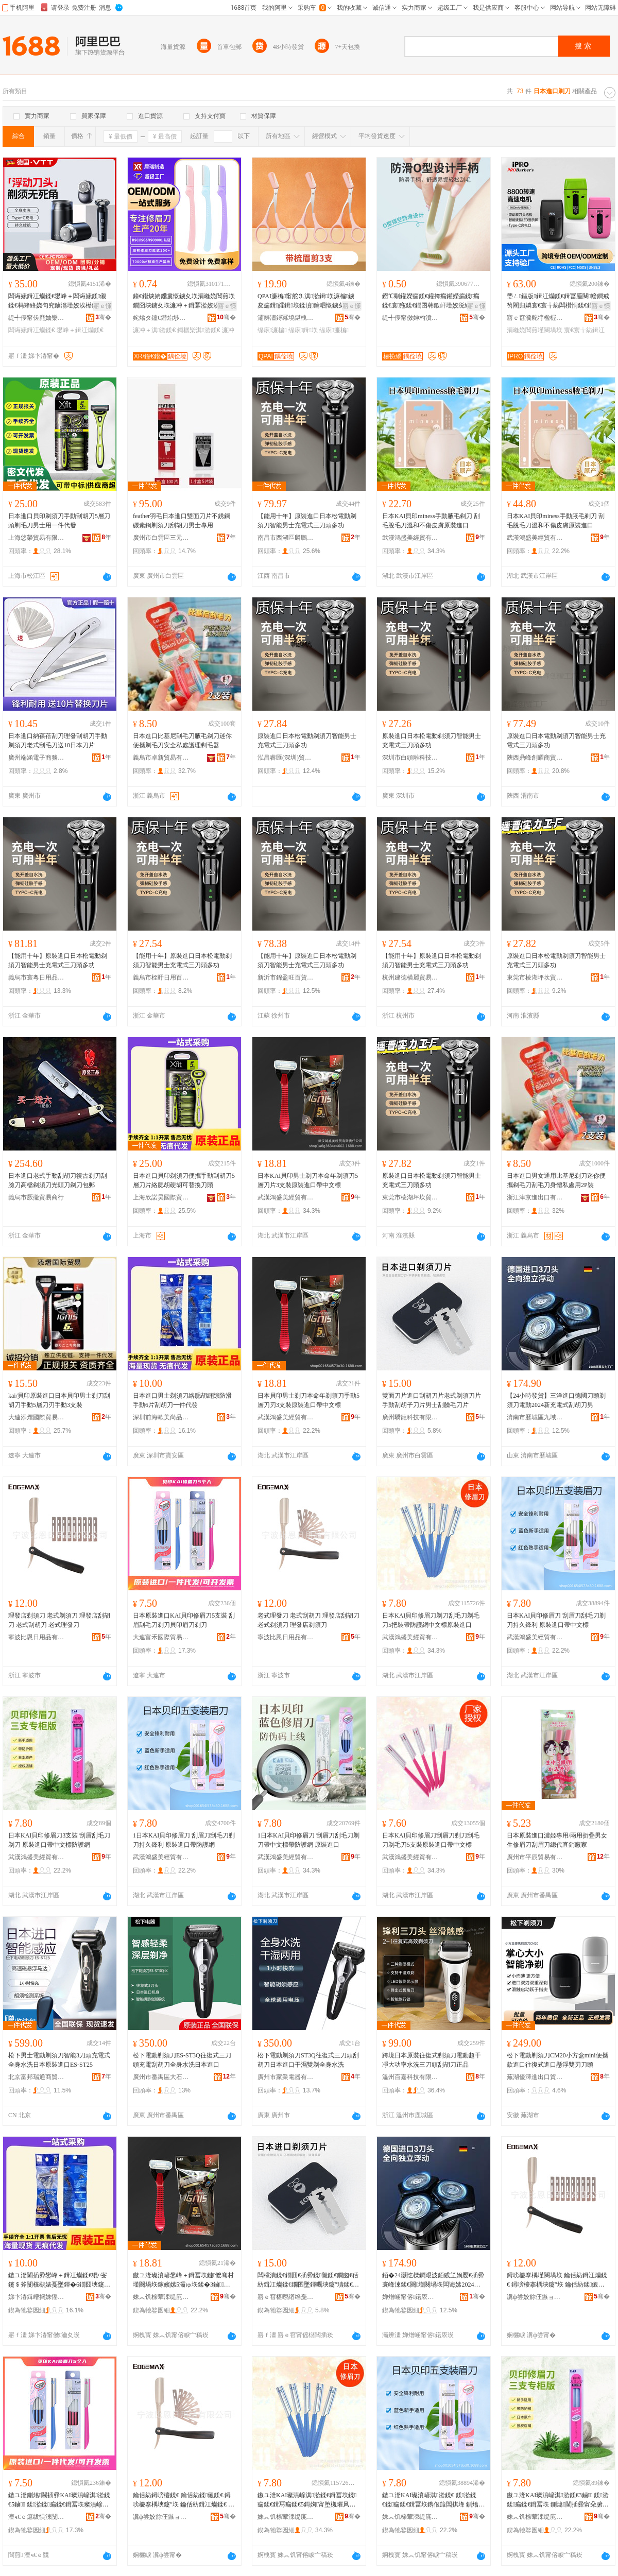 This screenshot has height=2576, width=618. I want to click on 新沂市錦盈旺百貨經營部, so click(286, 977).